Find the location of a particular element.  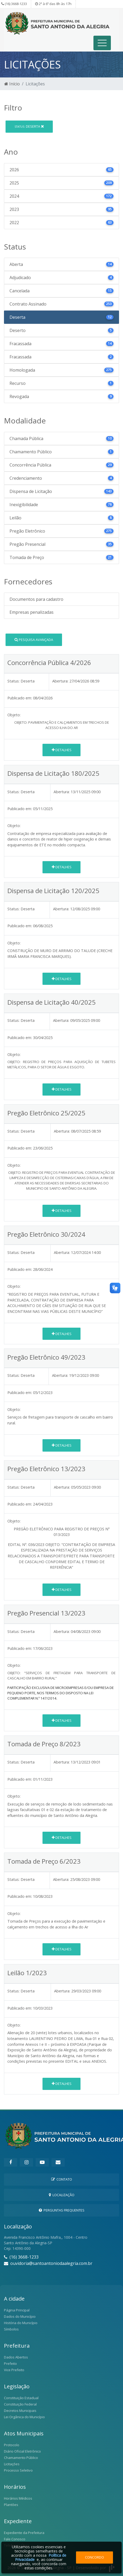

[Toggle navigation] is located at coordinates (102, 43).